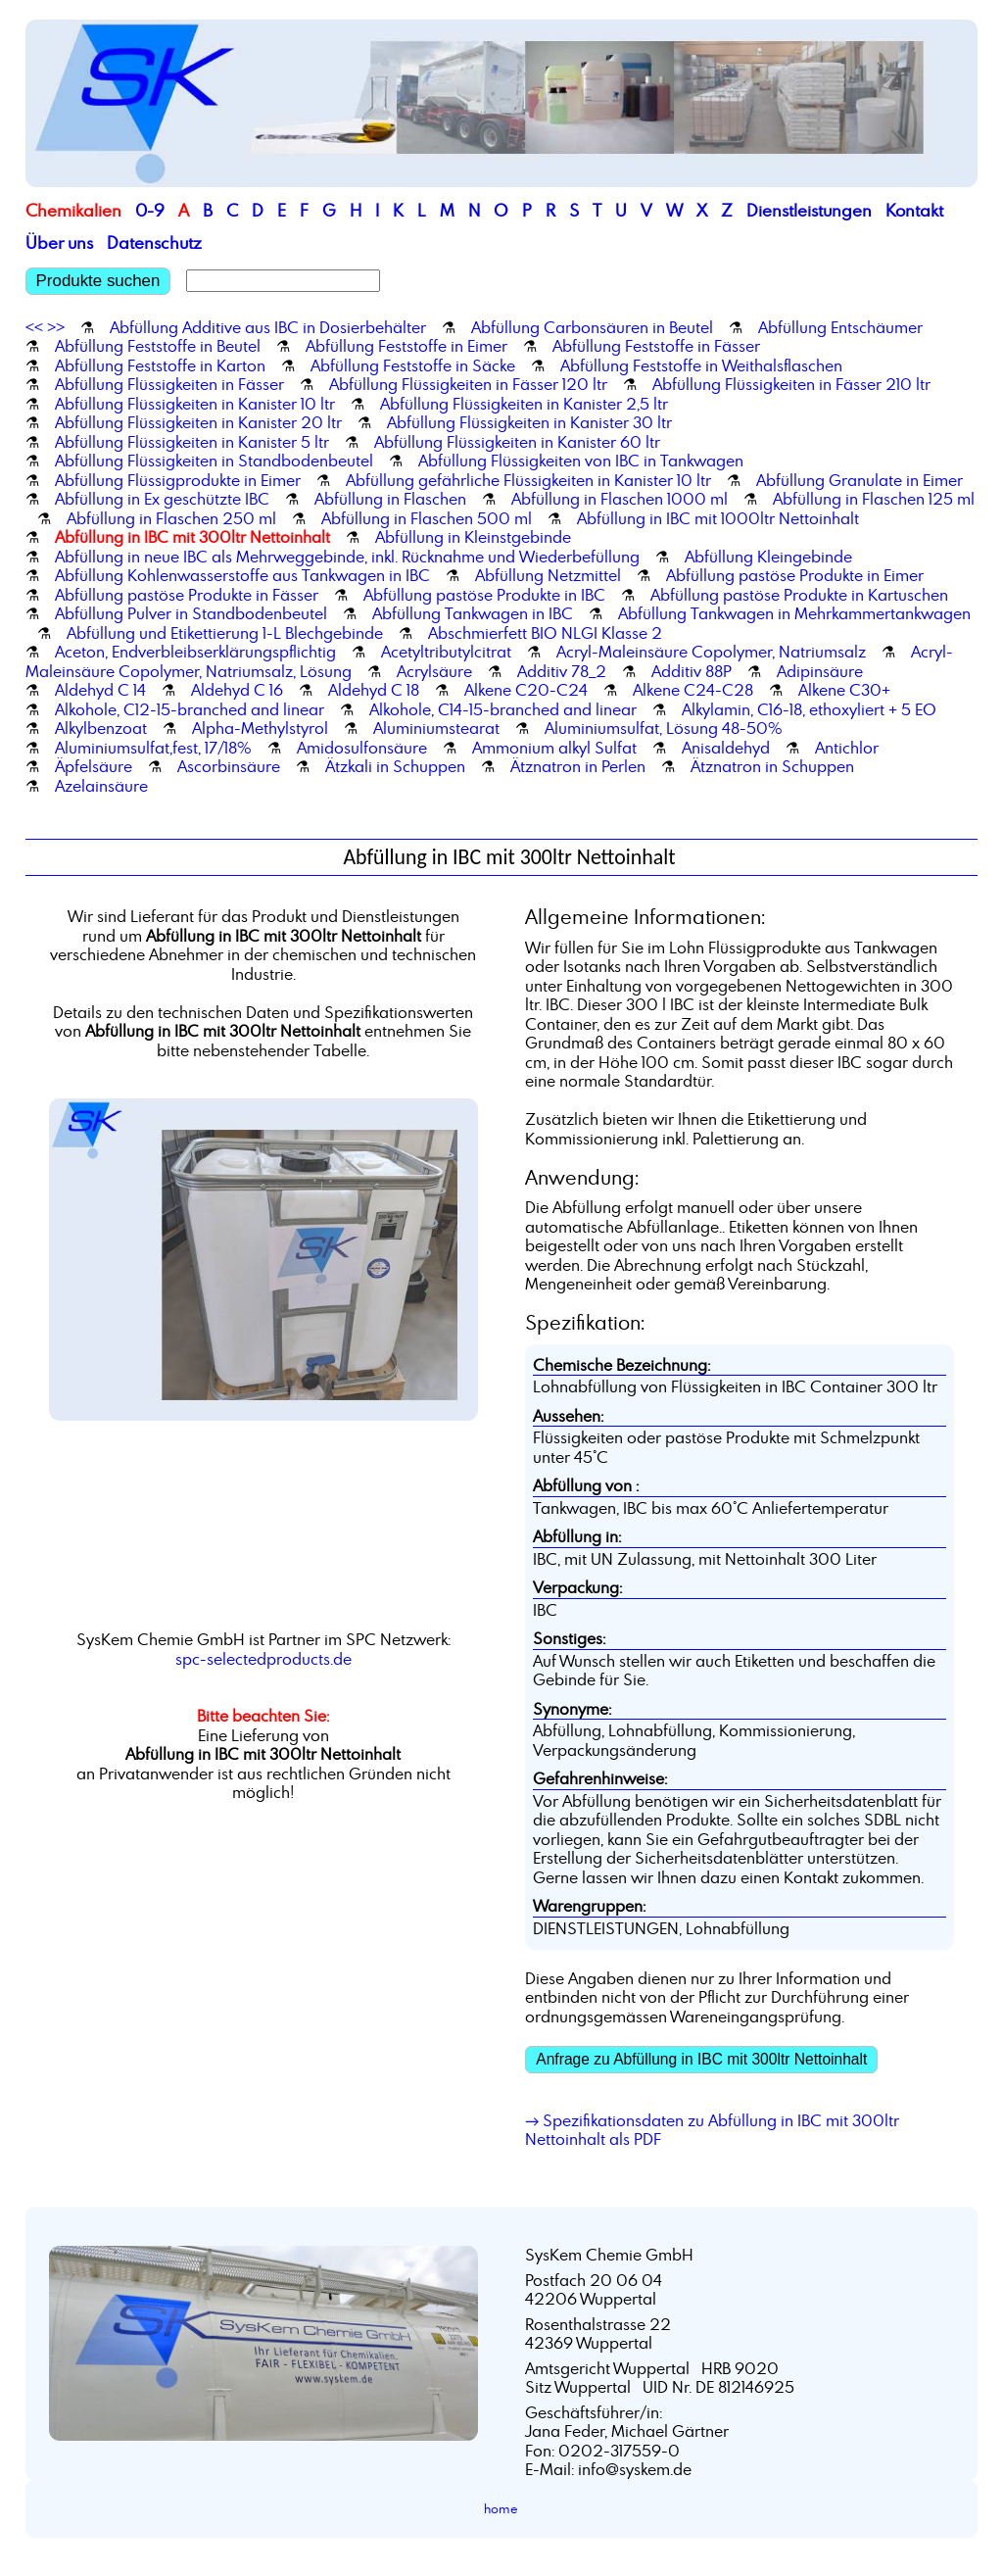  I want to click on Aldehyd C 14, so click(100, 690).